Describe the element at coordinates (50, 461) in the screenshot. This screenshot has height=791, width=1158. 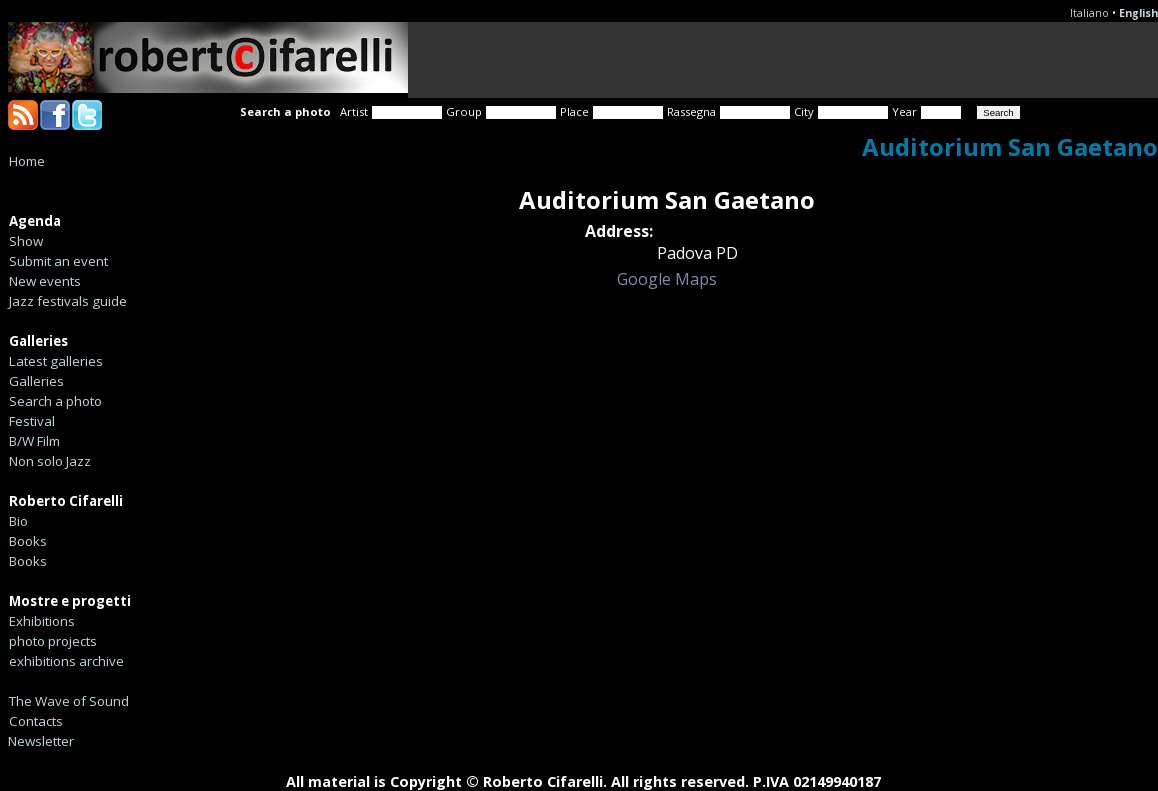
I see `Non solo Jazz` at that location.